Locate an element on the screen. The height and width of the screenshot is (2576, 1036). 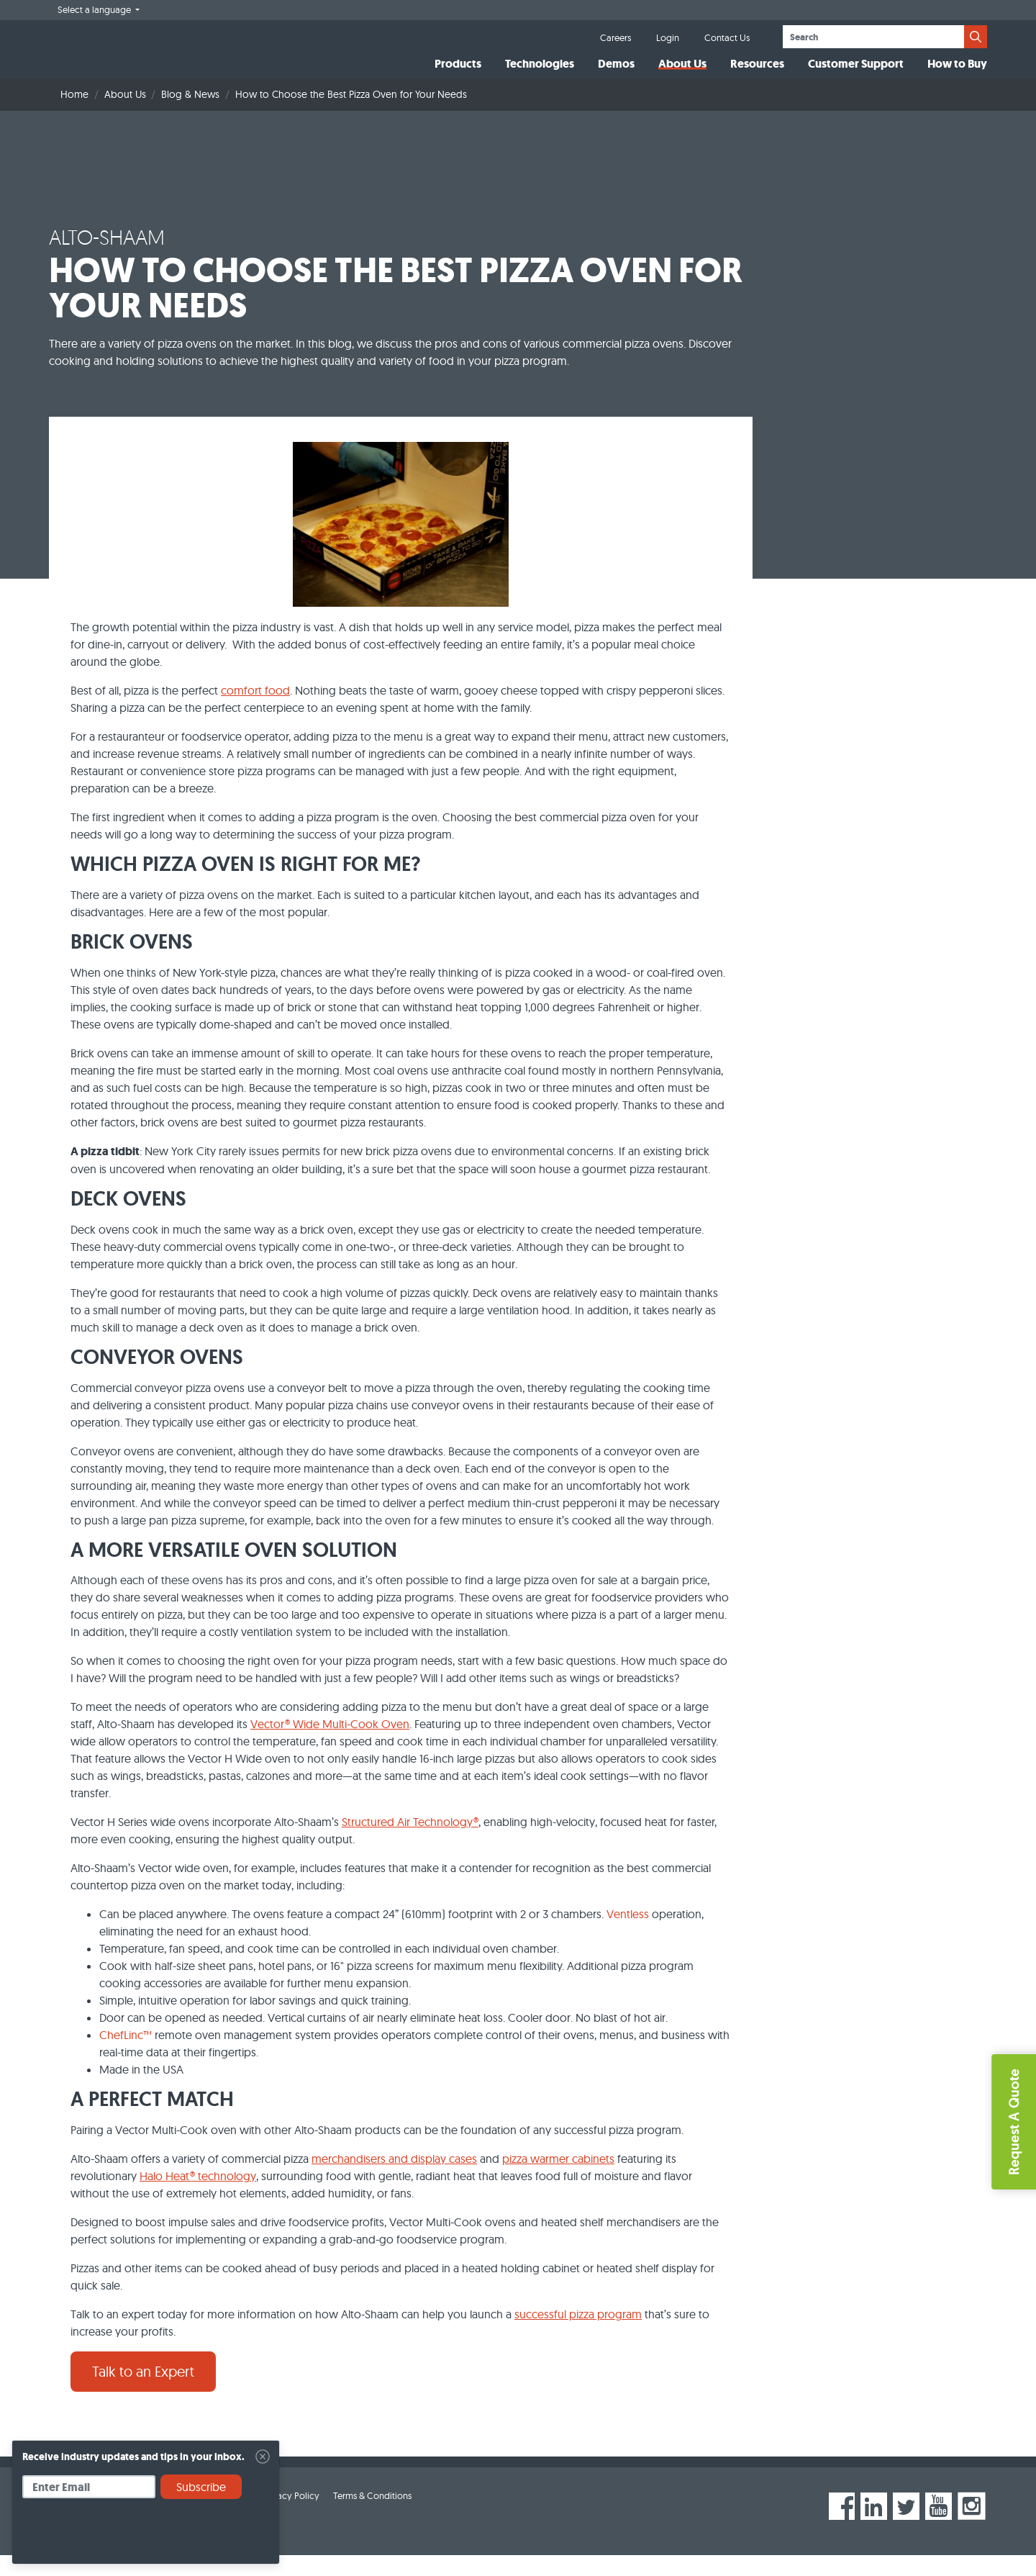
merchandisers and display cases is located at coordinates (394, 2179).